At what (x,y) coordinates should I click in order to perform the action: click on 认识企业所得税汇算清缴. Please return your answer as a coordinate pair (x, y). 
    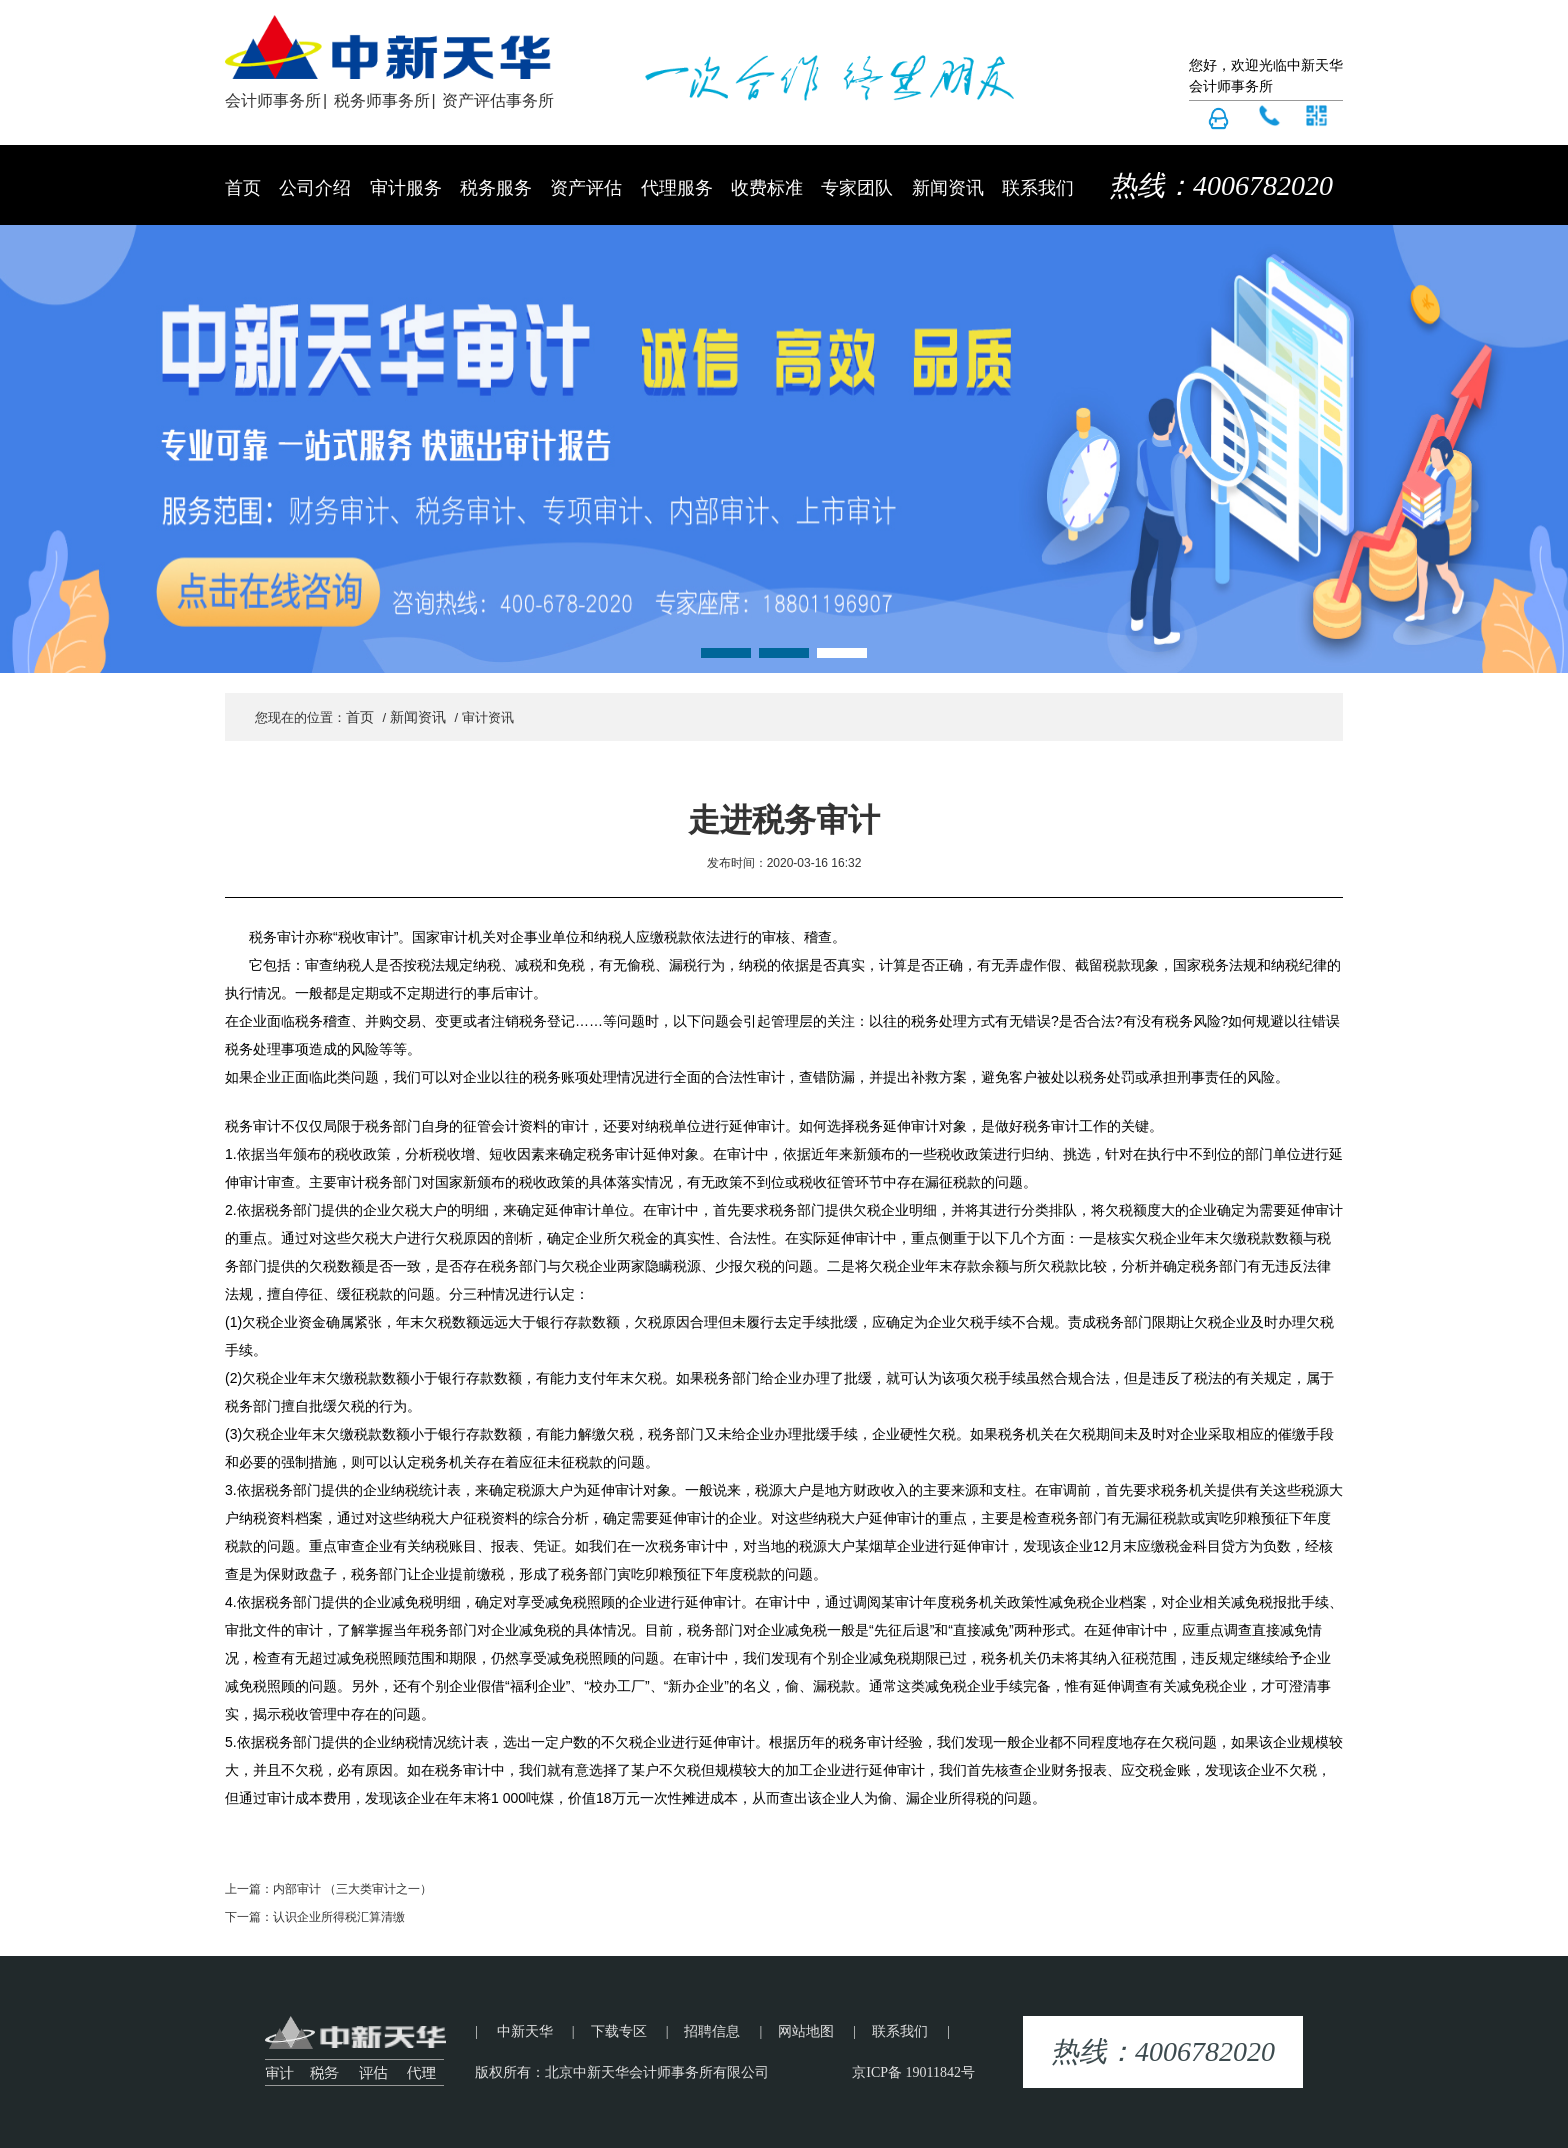
    Looking at the image, I should click on (339, 1917).